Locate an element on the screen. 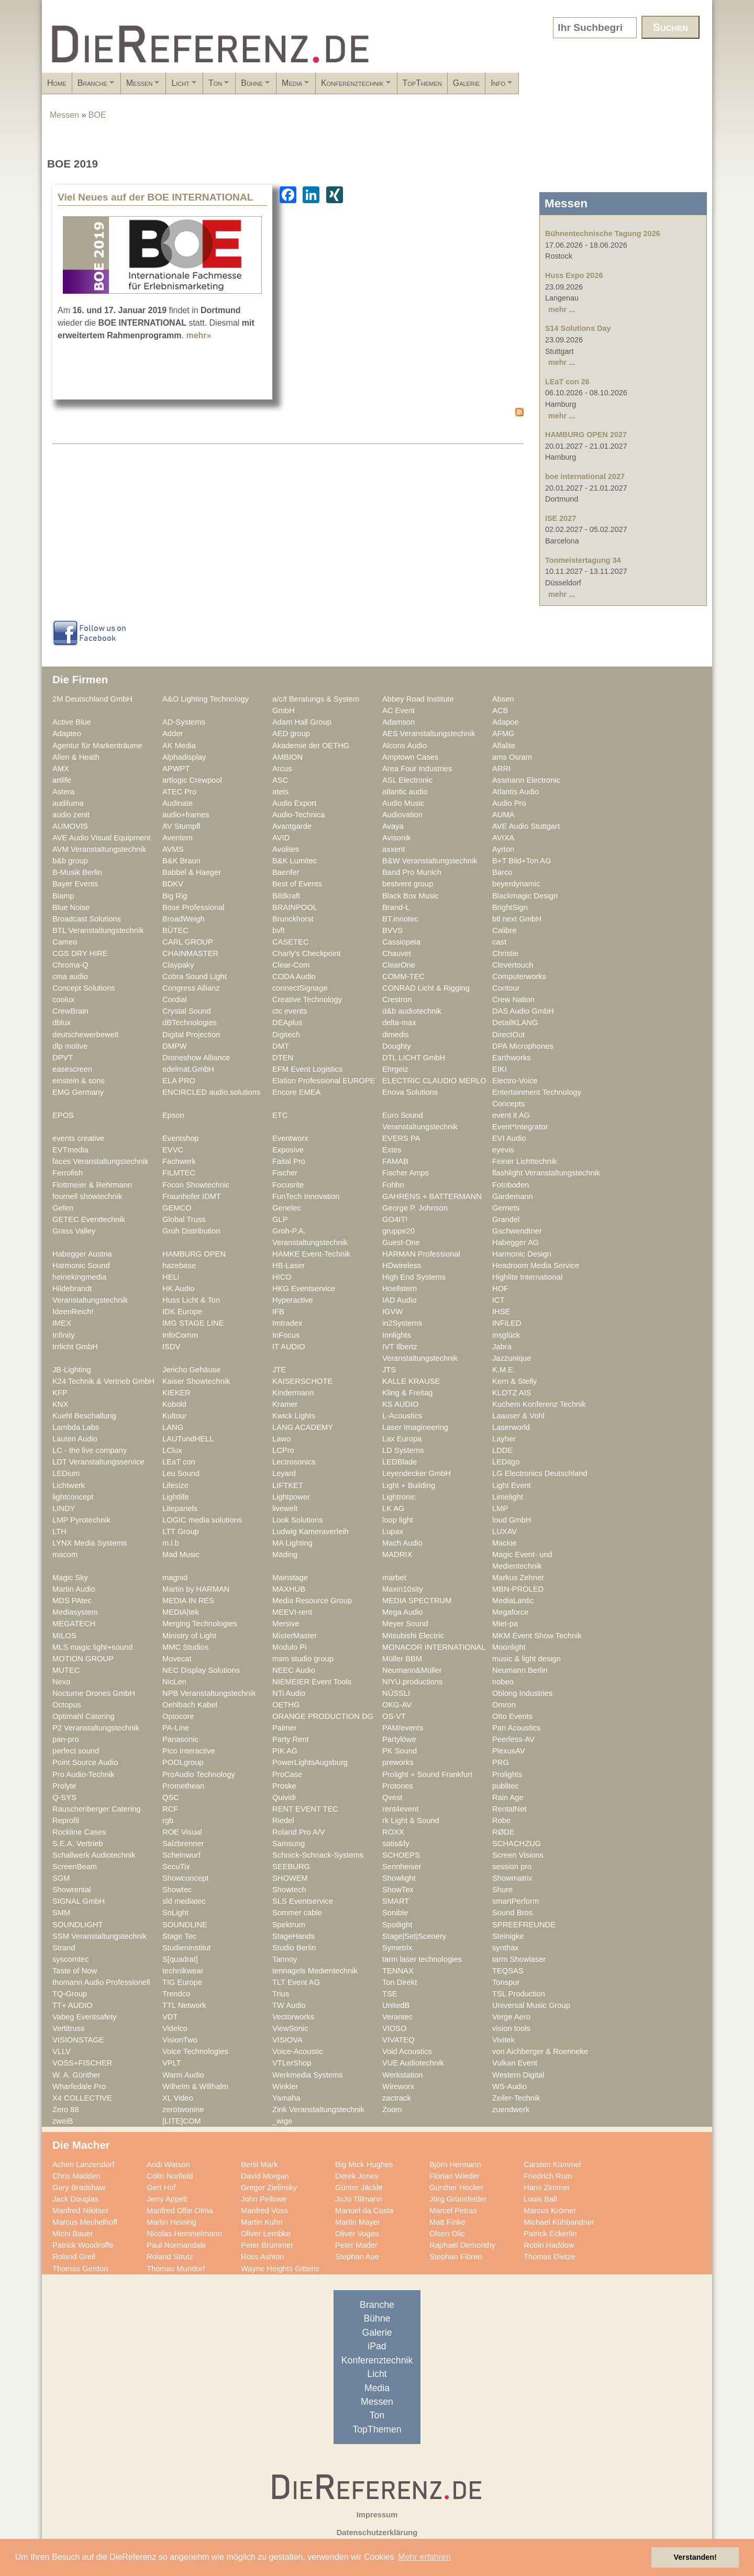 This screenshot has height=2576, width=754. MADRIX is located at coordinates (397, 1554).